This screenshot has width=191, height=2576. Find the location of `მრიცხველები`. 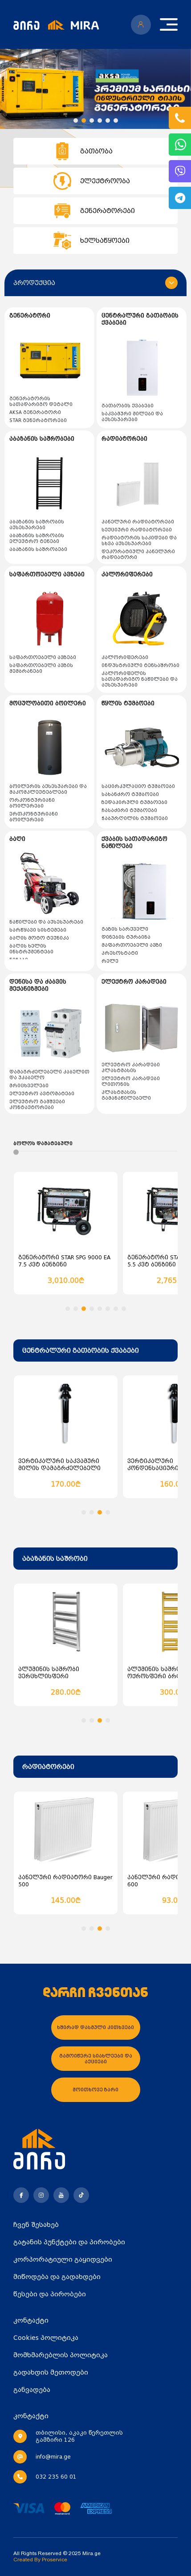

მრიცხველები is located at coordinates (29, 1085).